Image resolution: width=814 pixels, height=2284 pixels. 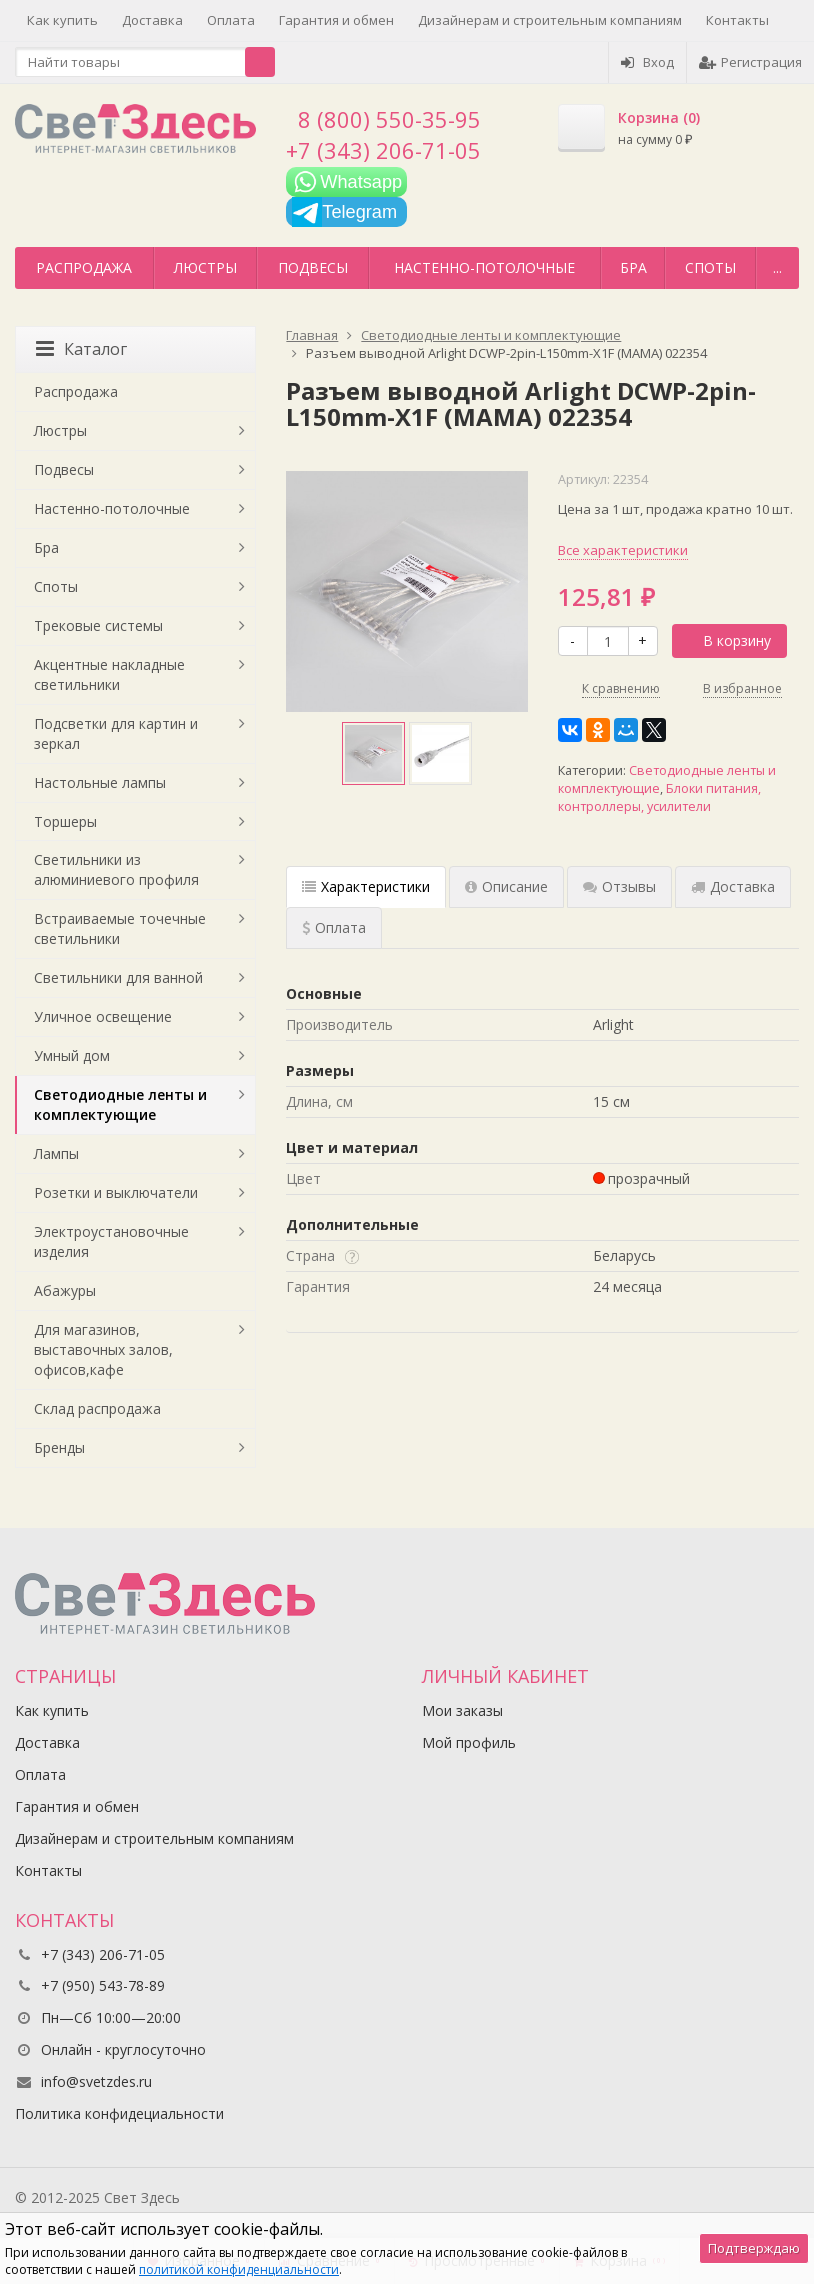 What do you see at coordinates (633, 267) in the screenshot?
I see `Бра` at bounding box center [633, 267].